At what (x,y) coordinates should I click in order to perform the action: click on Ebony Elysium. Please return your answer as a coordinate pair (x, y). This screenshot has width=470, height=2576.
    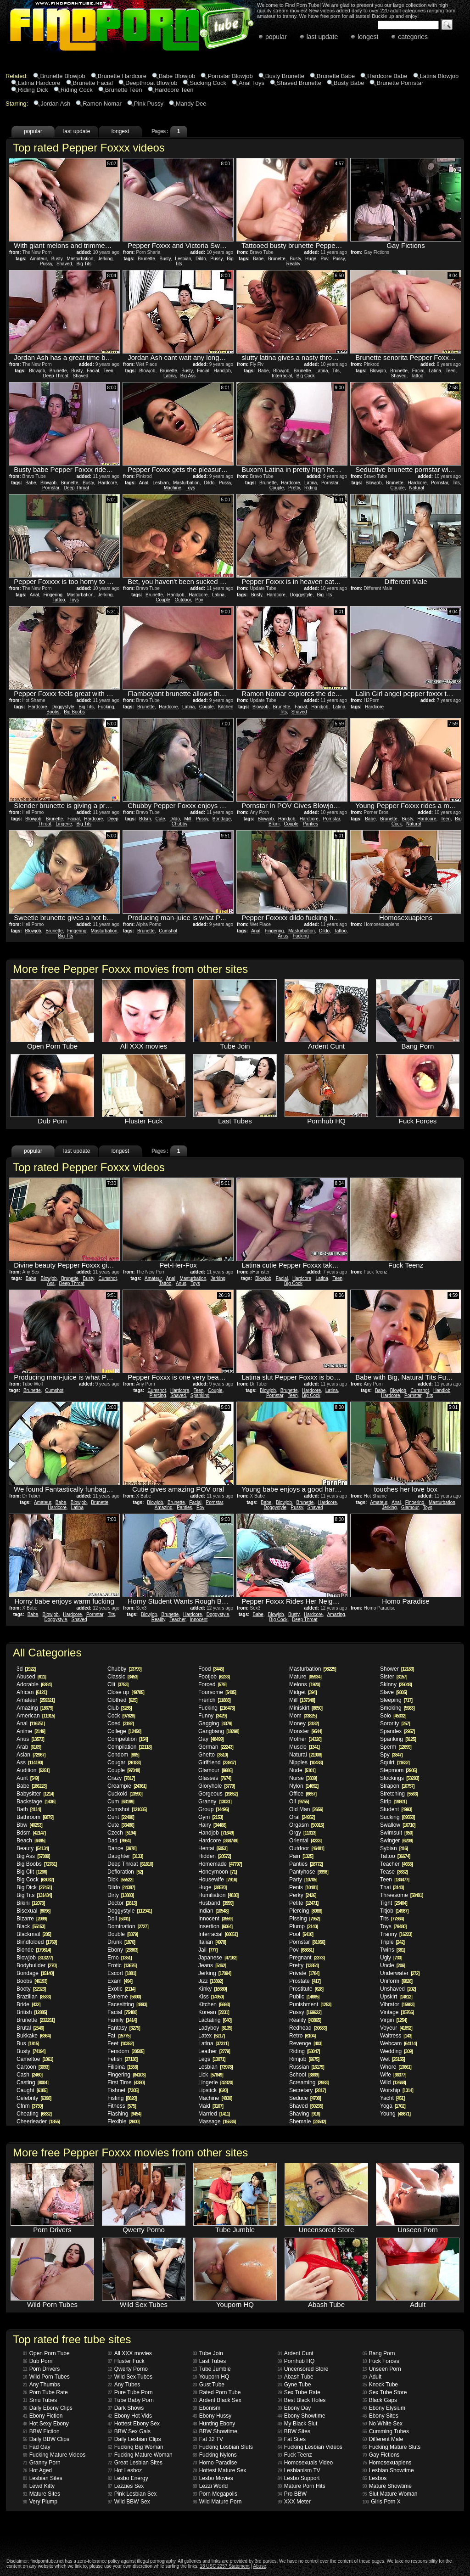
    Looking at the image, I should click on (384, 2408).